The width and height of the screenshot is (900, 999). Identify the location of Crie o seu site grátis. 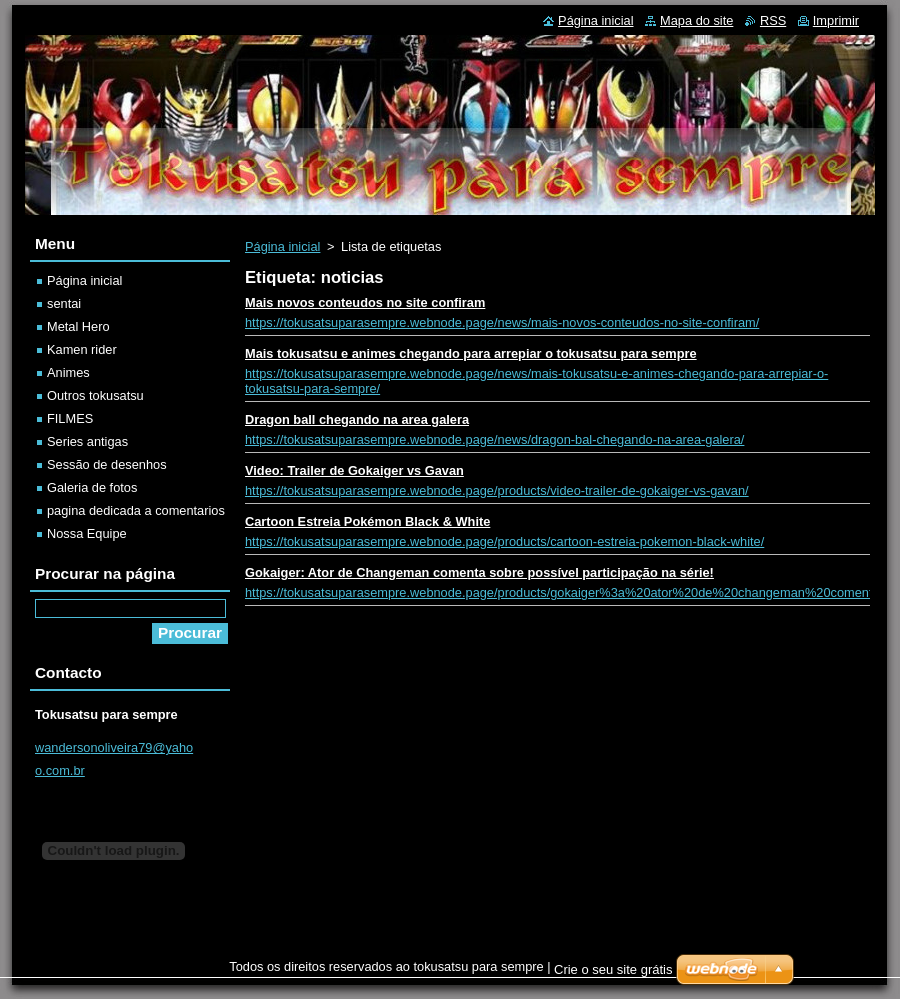
(613, 969).